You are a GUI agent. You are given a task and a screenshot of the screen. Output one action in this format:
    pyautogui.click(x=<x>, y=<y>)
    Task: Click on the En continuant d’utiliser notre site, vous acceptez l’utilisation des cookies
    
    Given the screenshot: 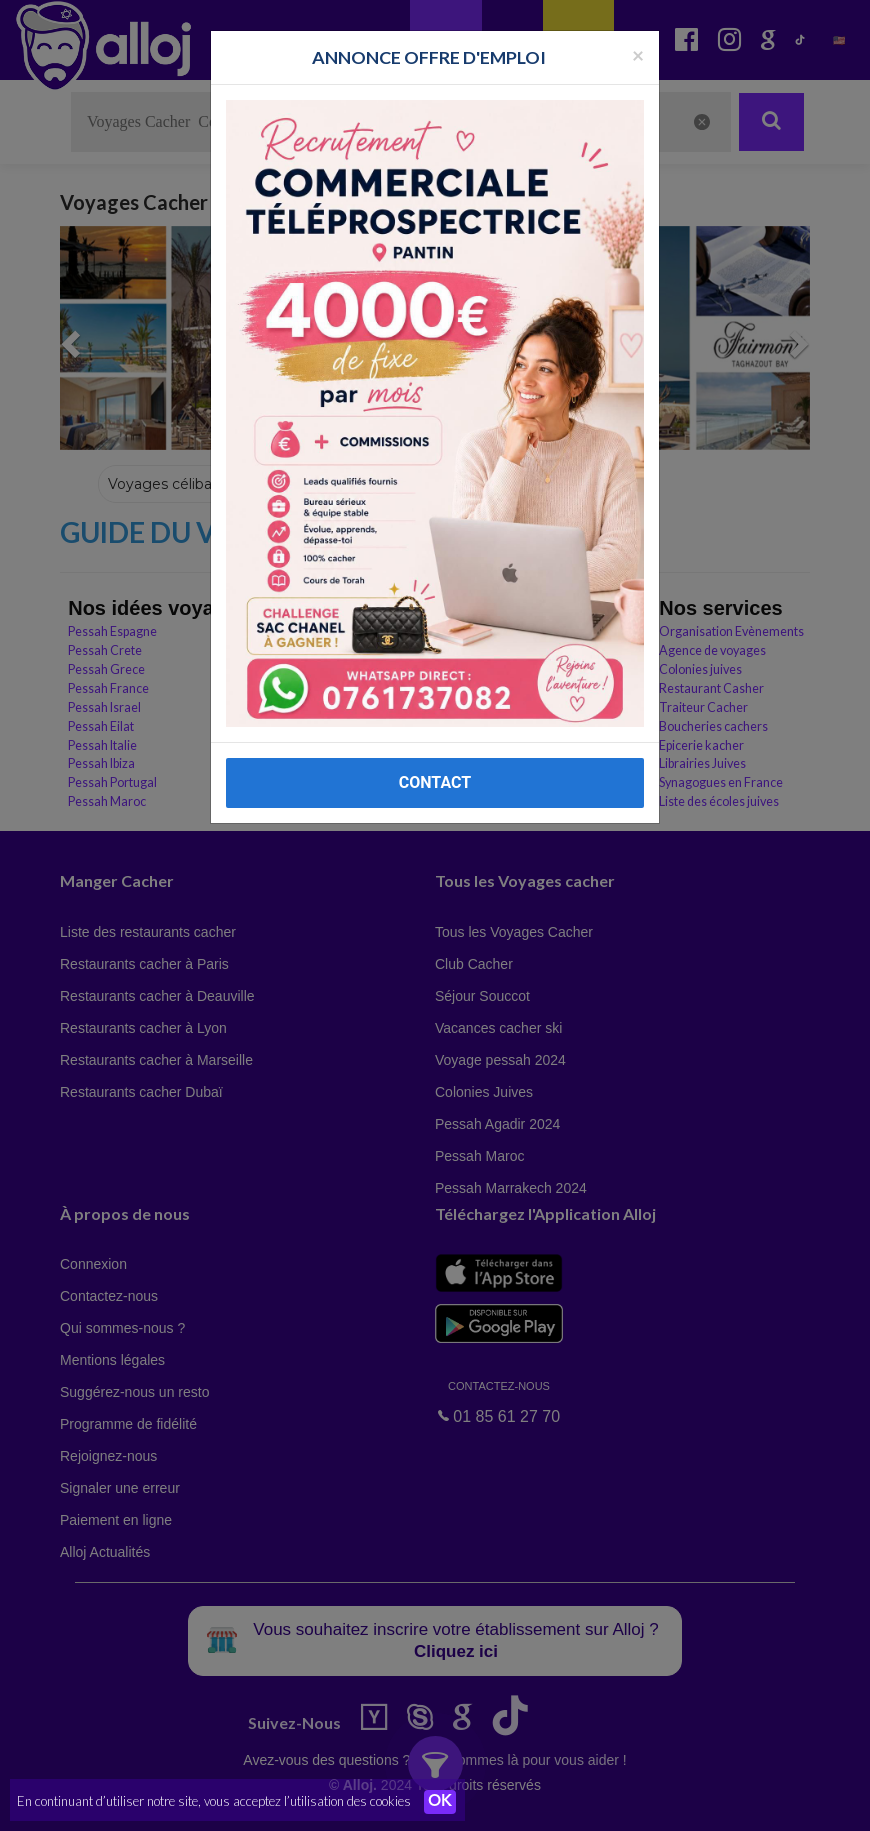 What is the action you would take?
    pyautogui.click(x=214, y=1801)
    